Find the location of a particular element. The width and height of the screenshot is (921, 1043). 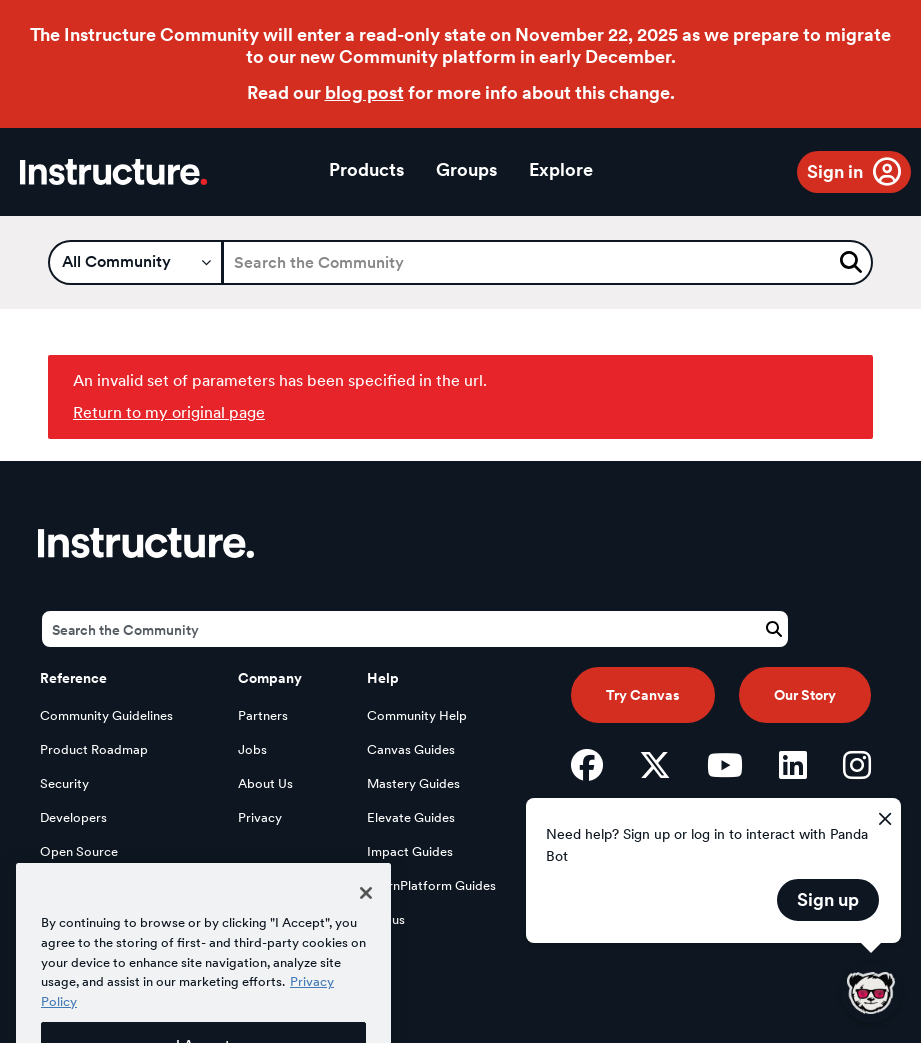

Try Canvas is located at coordinates (643, 695).